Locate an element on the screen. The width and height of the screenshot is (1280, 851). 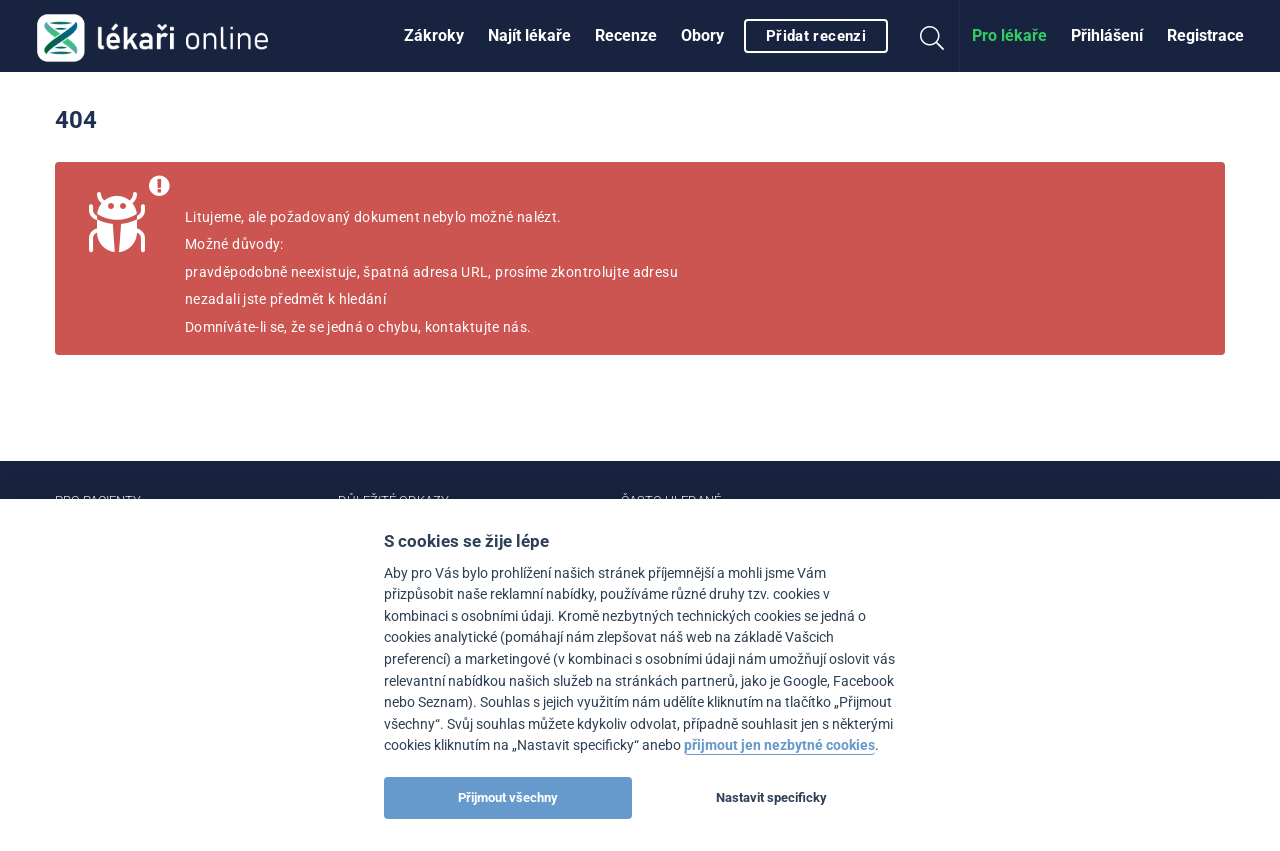
Přidat recenzi is located at coordinates (816, 36).